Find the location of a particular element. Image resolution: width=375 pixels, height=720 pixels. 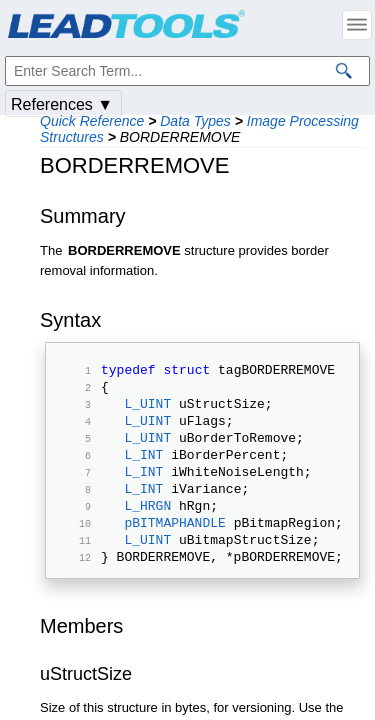

References ▼ is located at coordinates (62, 104).